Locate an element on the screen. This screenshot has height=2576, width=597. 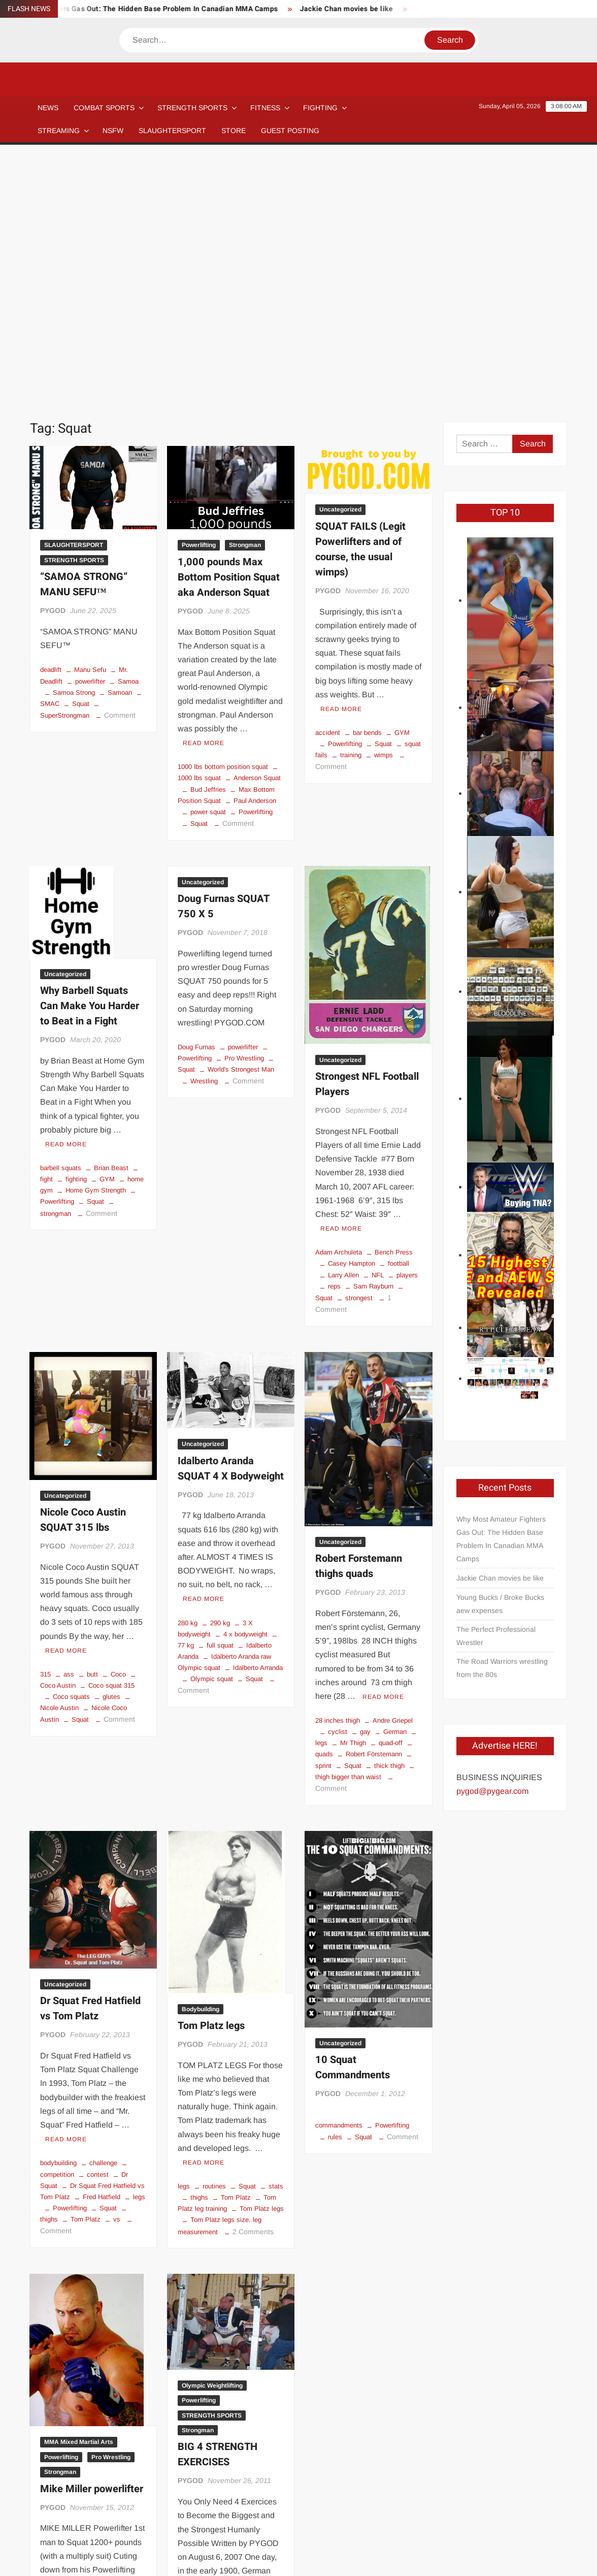
butt is located at coordinates (92, 1423).